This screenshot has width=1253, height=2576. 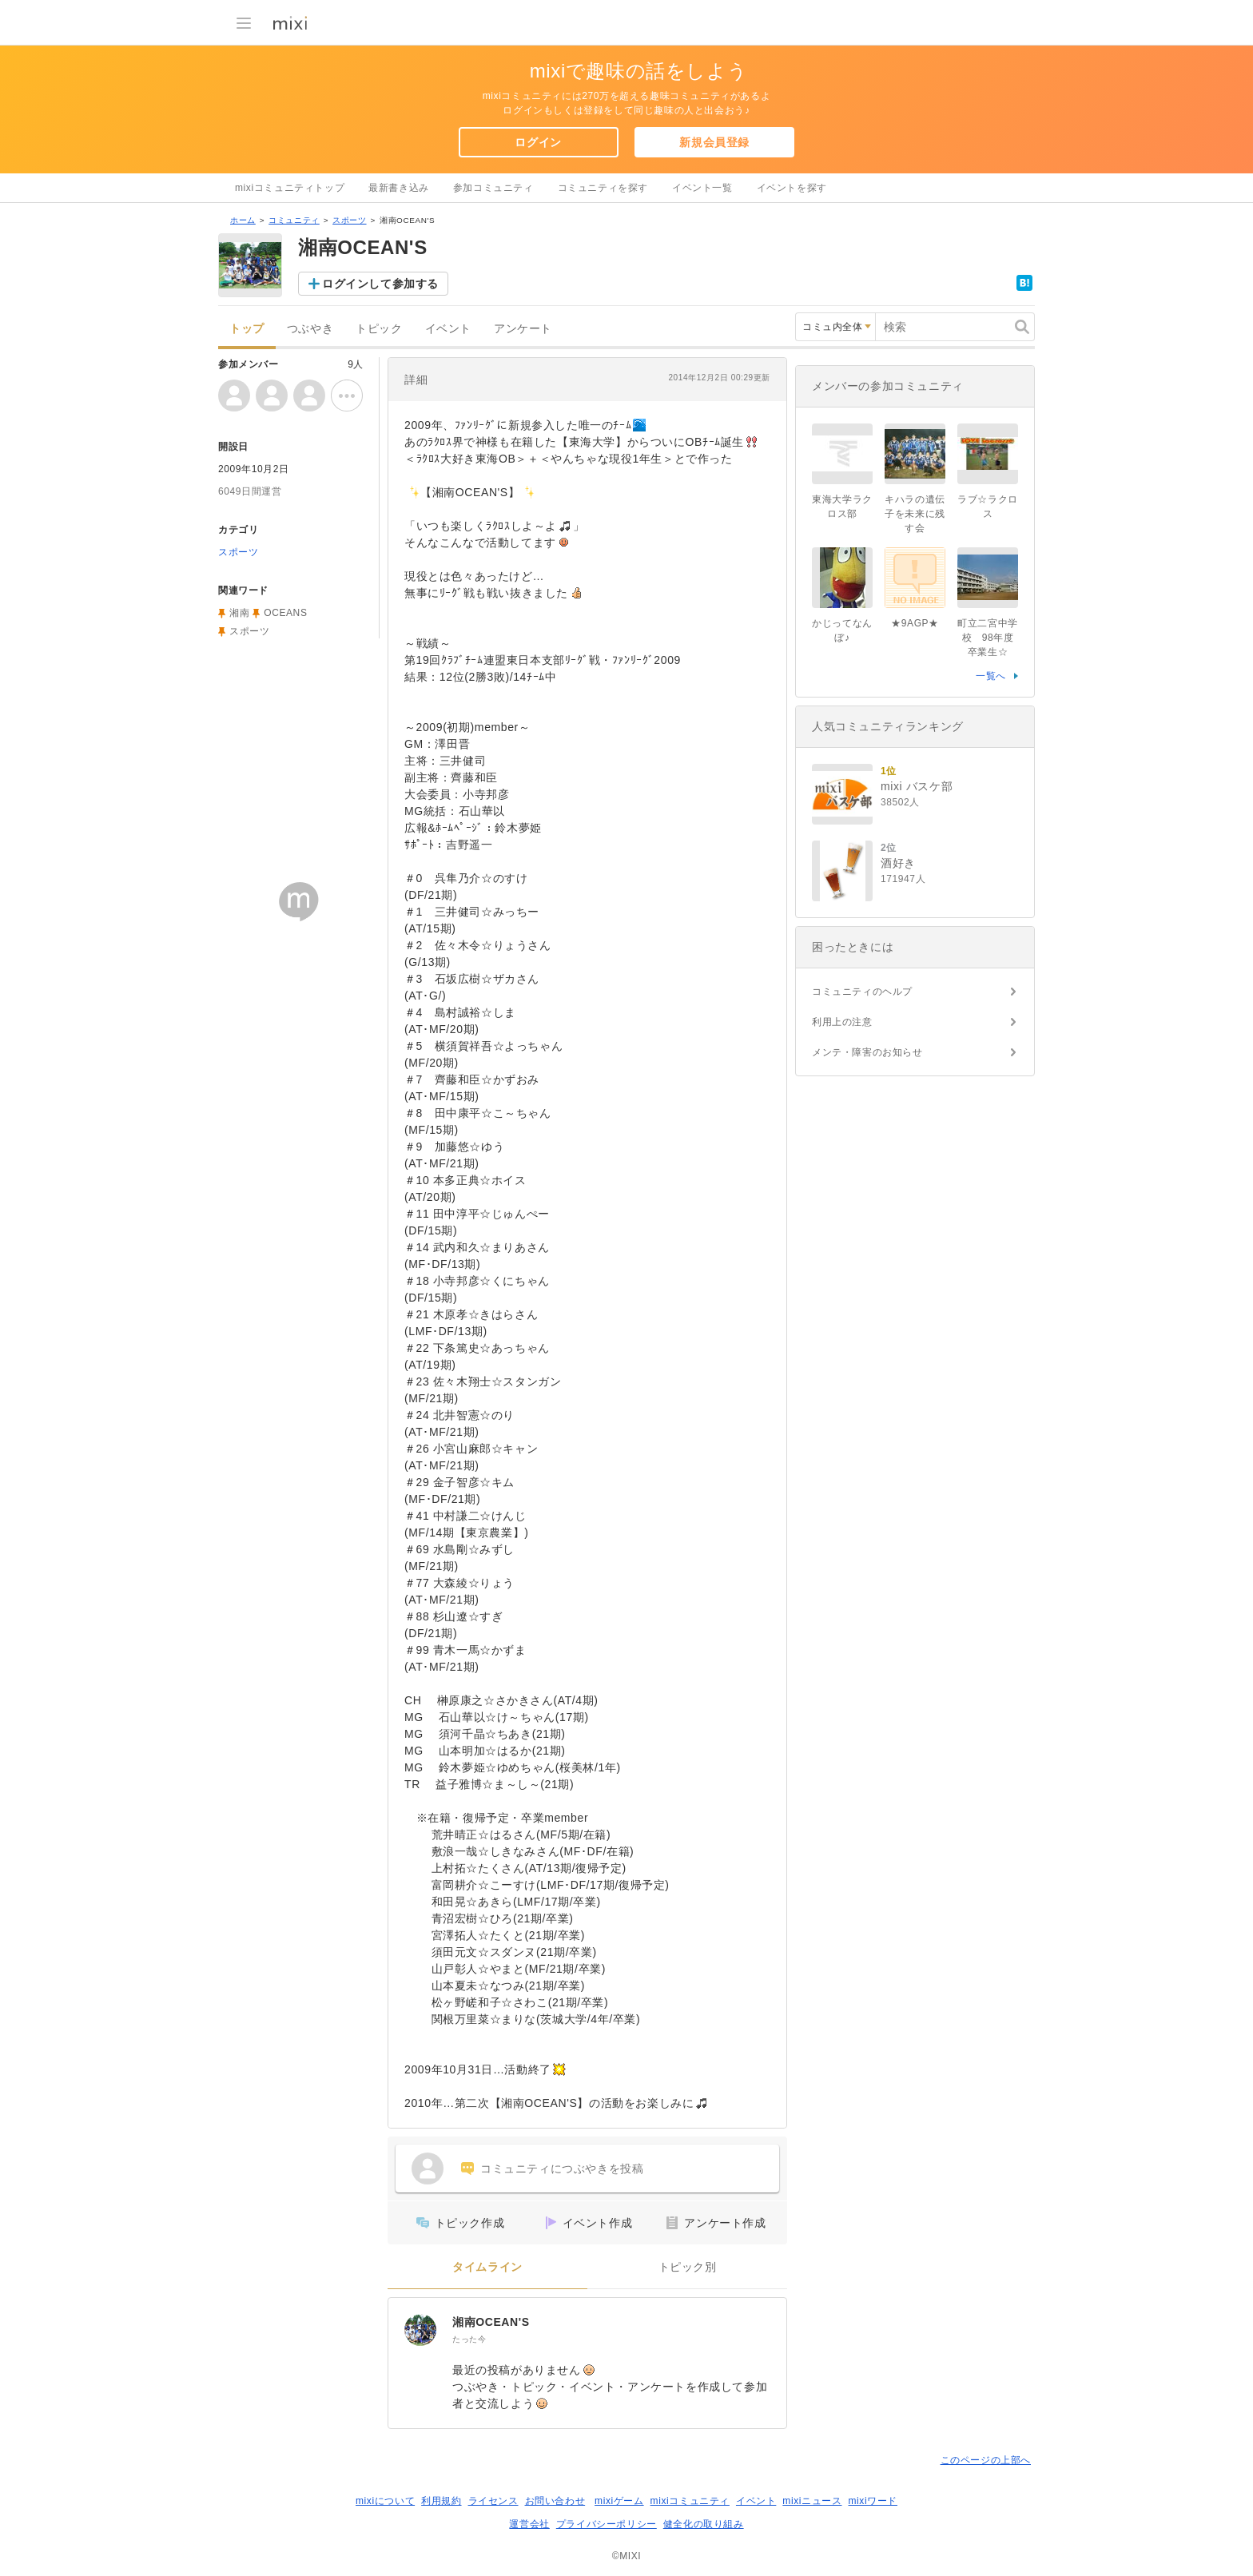 What do you see at coordinates (523, 329) in the screenshot?
I see `アンケート` at bounding box center [523, 329].